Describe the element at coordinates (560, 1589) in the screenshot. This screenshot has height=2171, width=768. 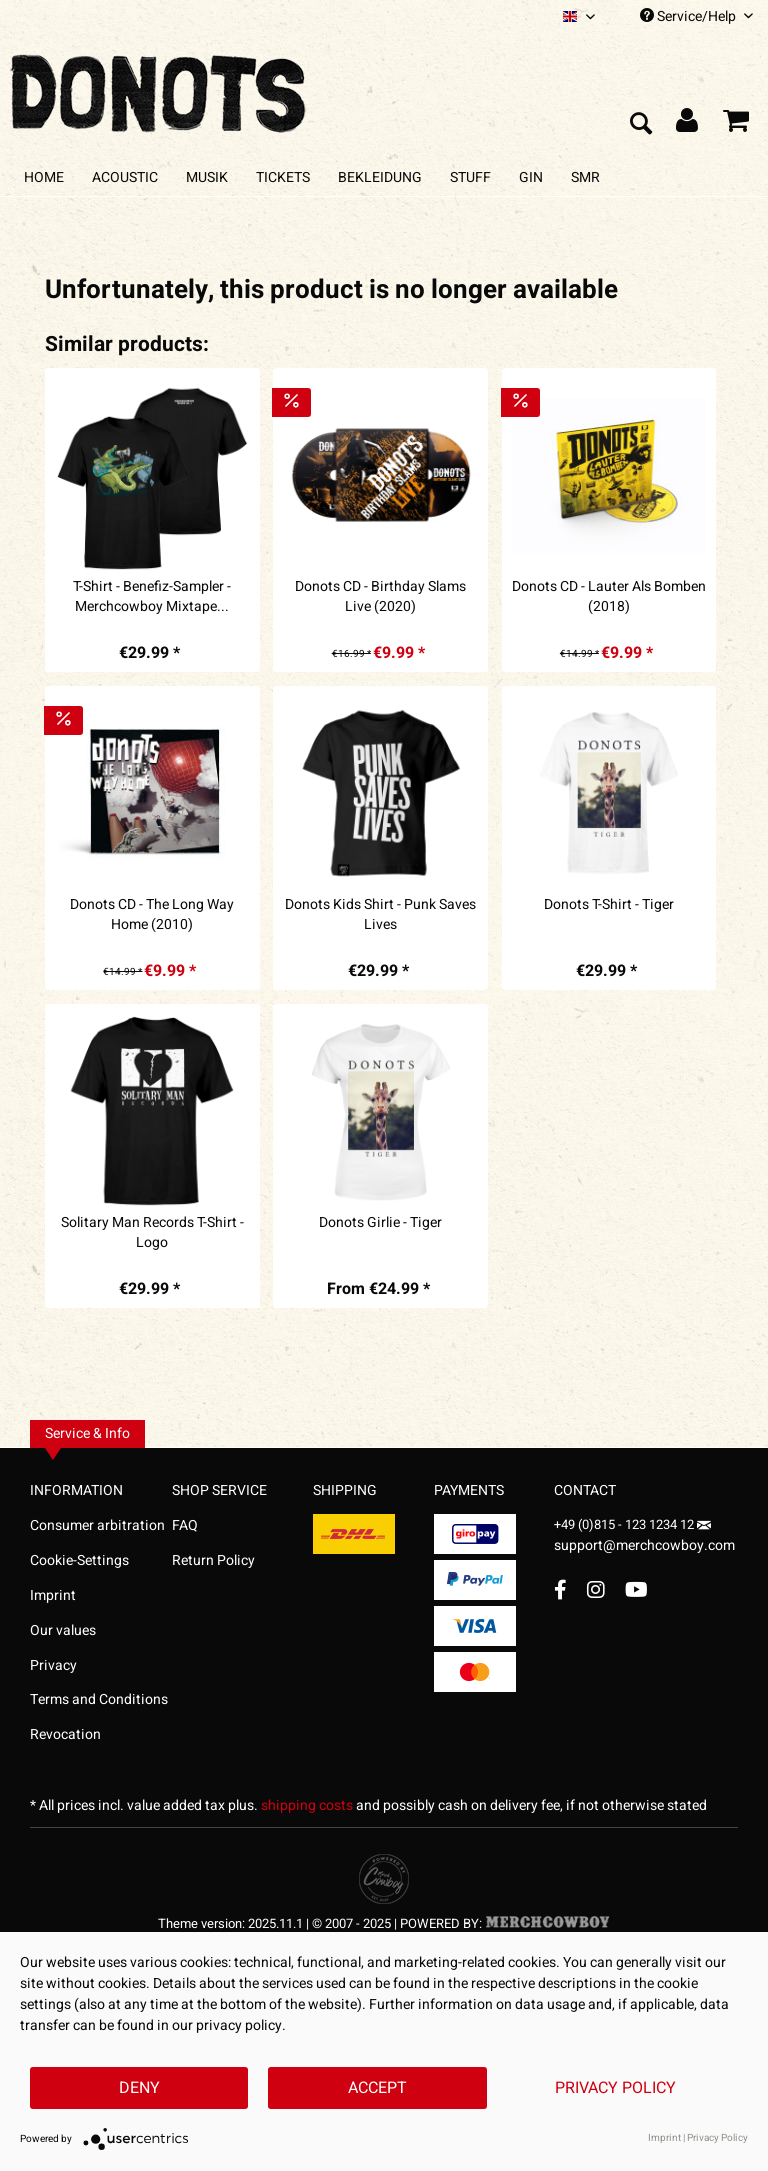
I see `[Facebook Account]` at that location.